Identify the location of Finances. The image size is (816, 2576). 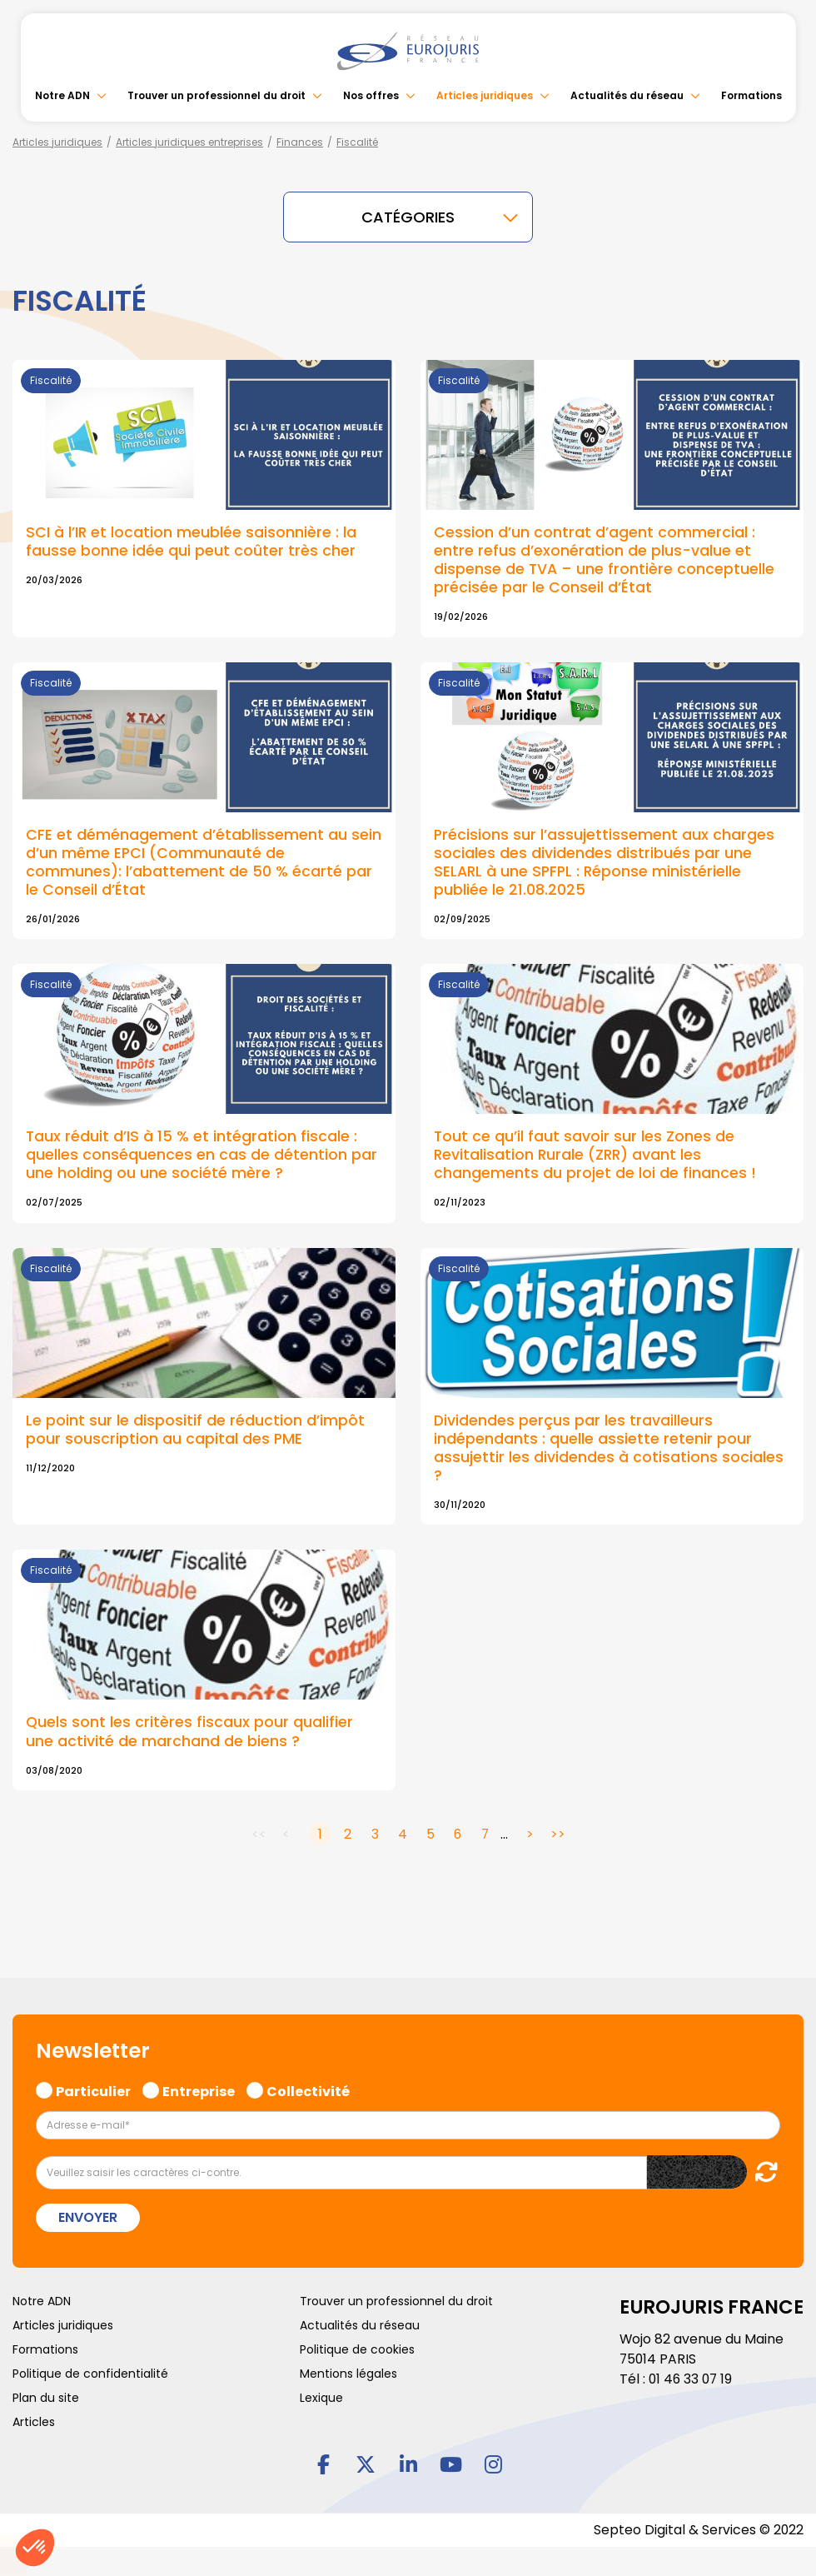
(299, 142).